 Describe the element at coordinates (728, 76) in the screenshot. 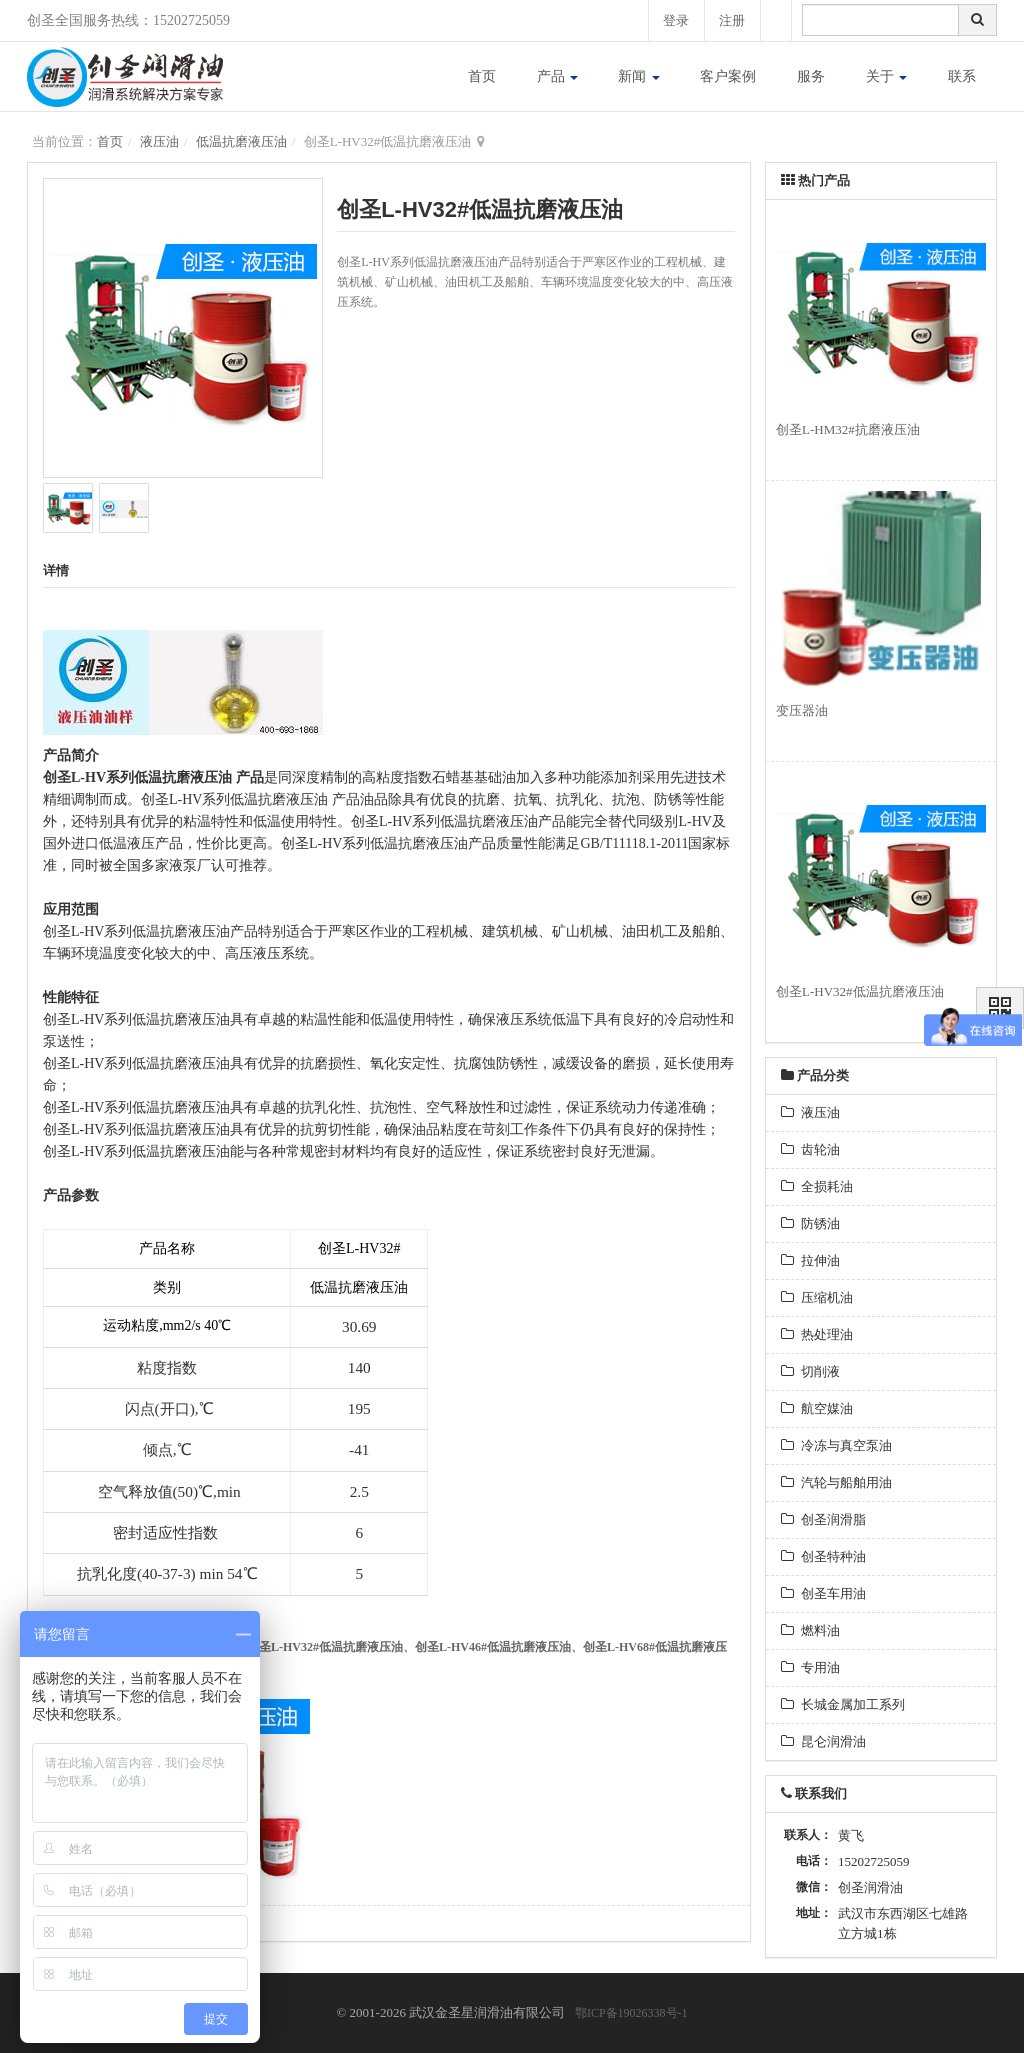

I see `客户案例` at that location.